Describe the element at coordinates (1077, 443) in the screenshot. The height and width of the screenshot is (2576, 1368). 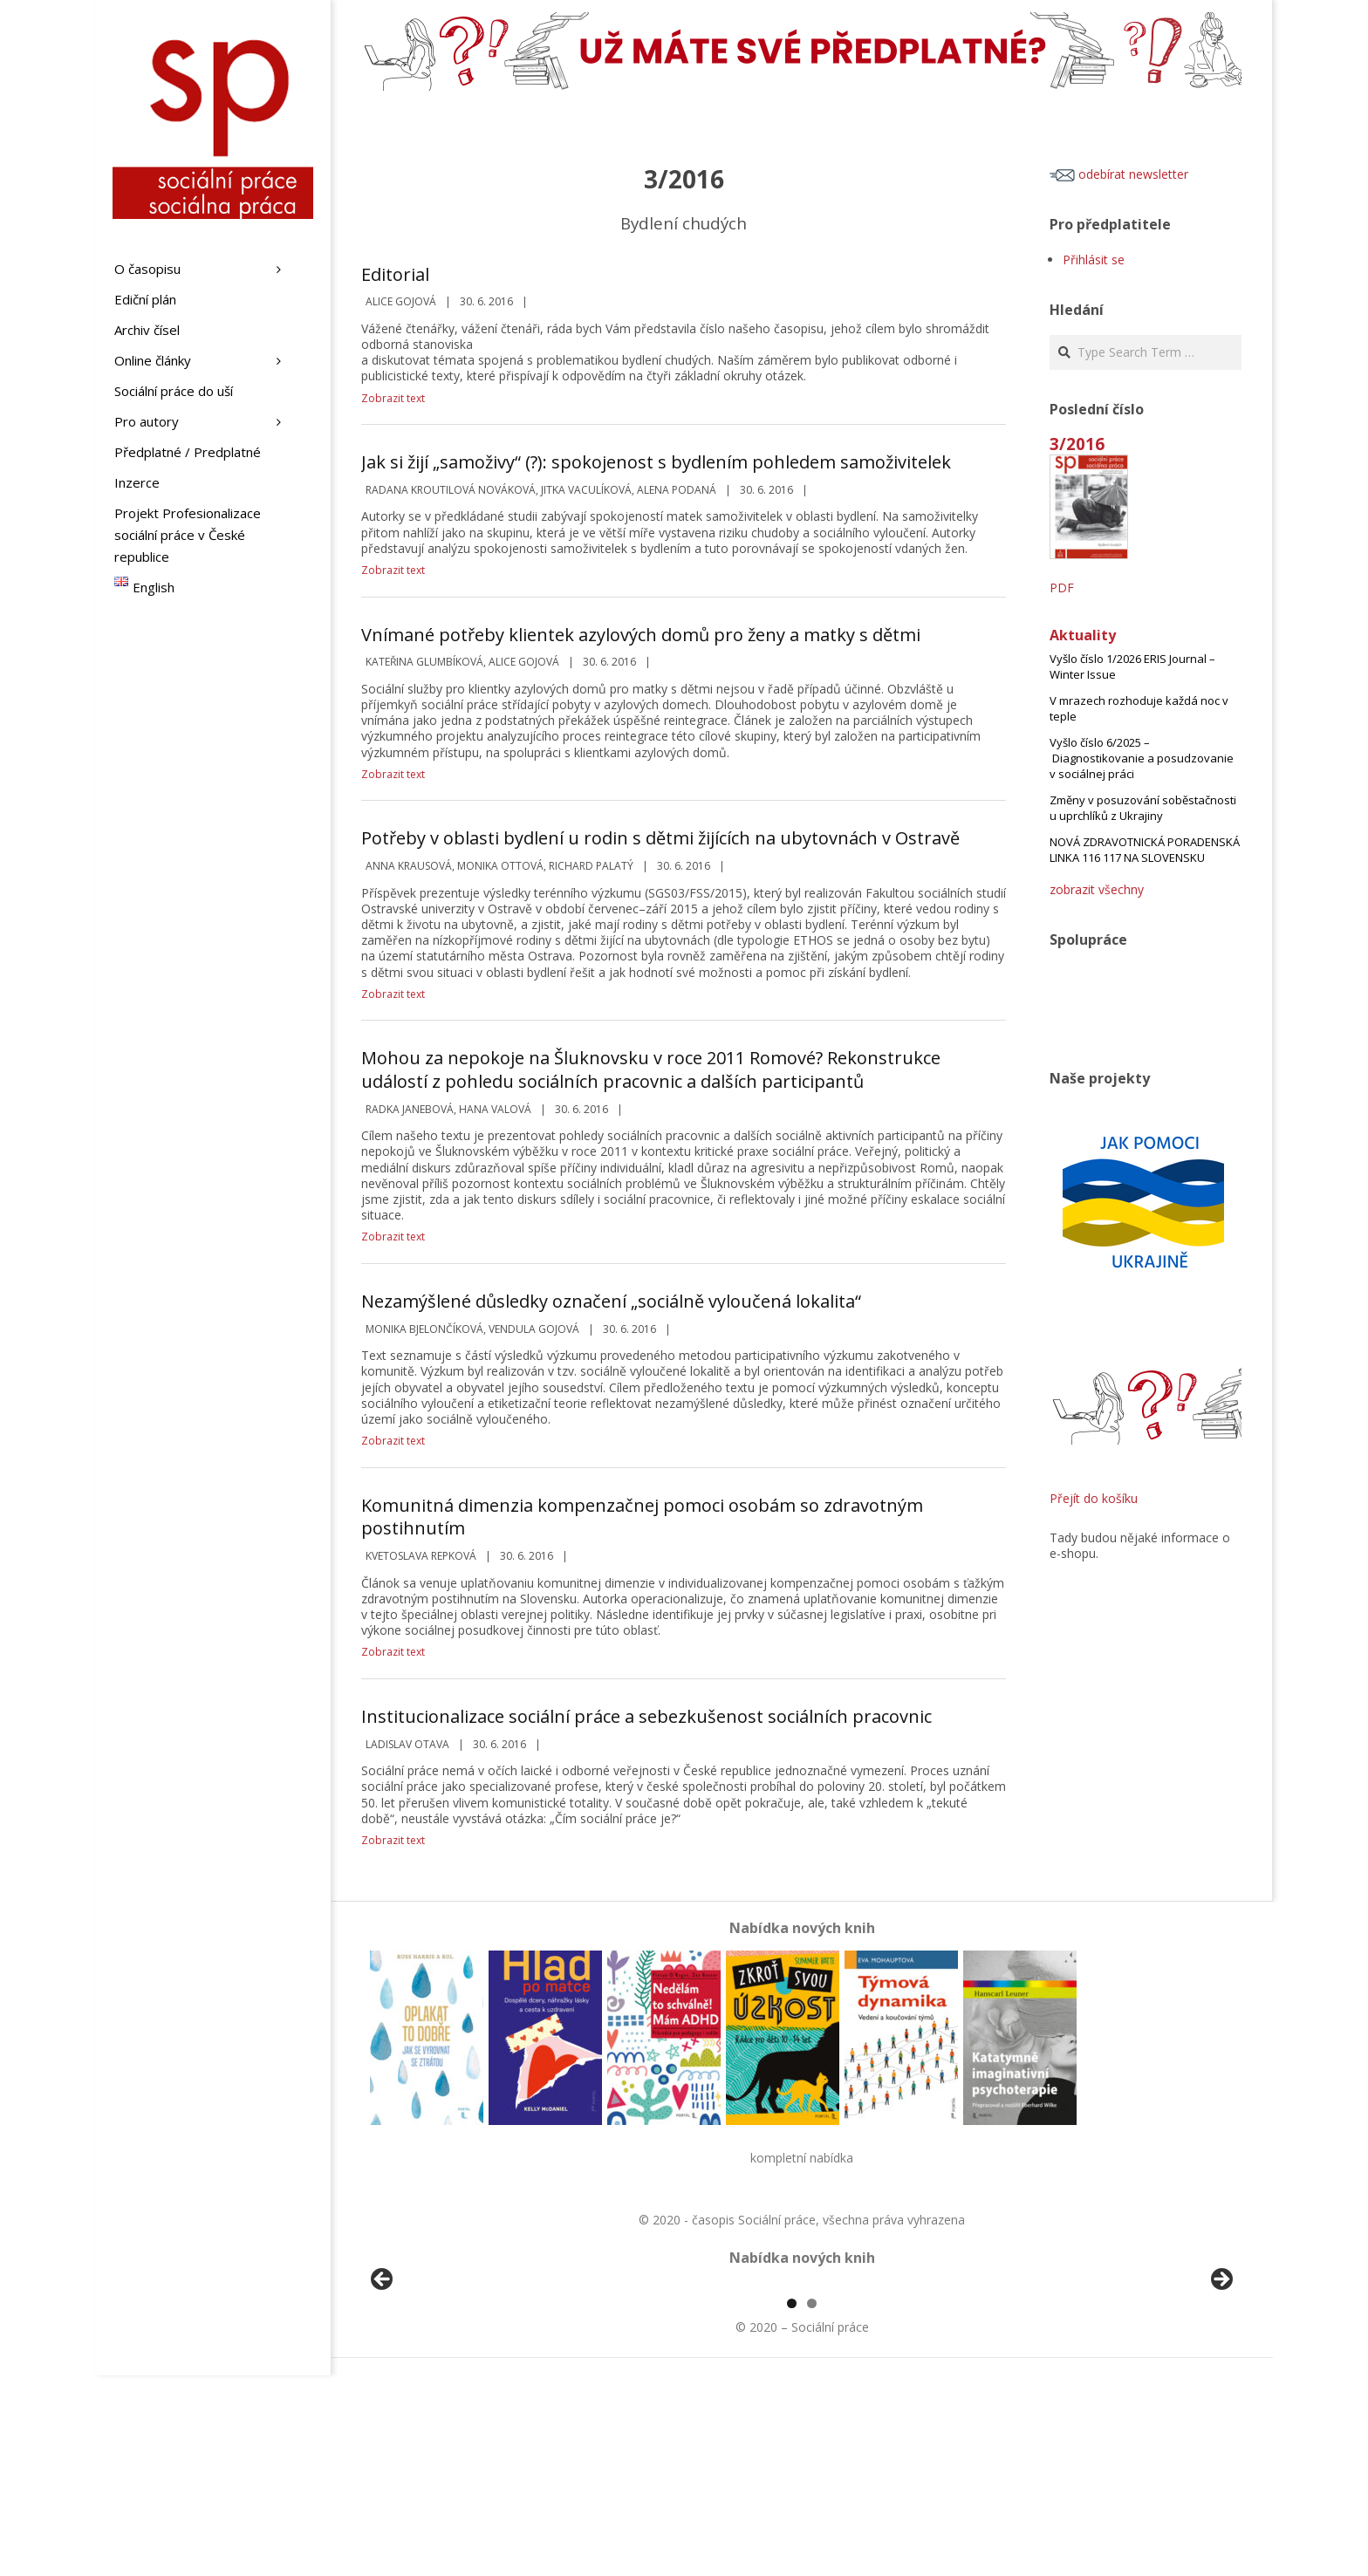
I see `3/2016` at that location.